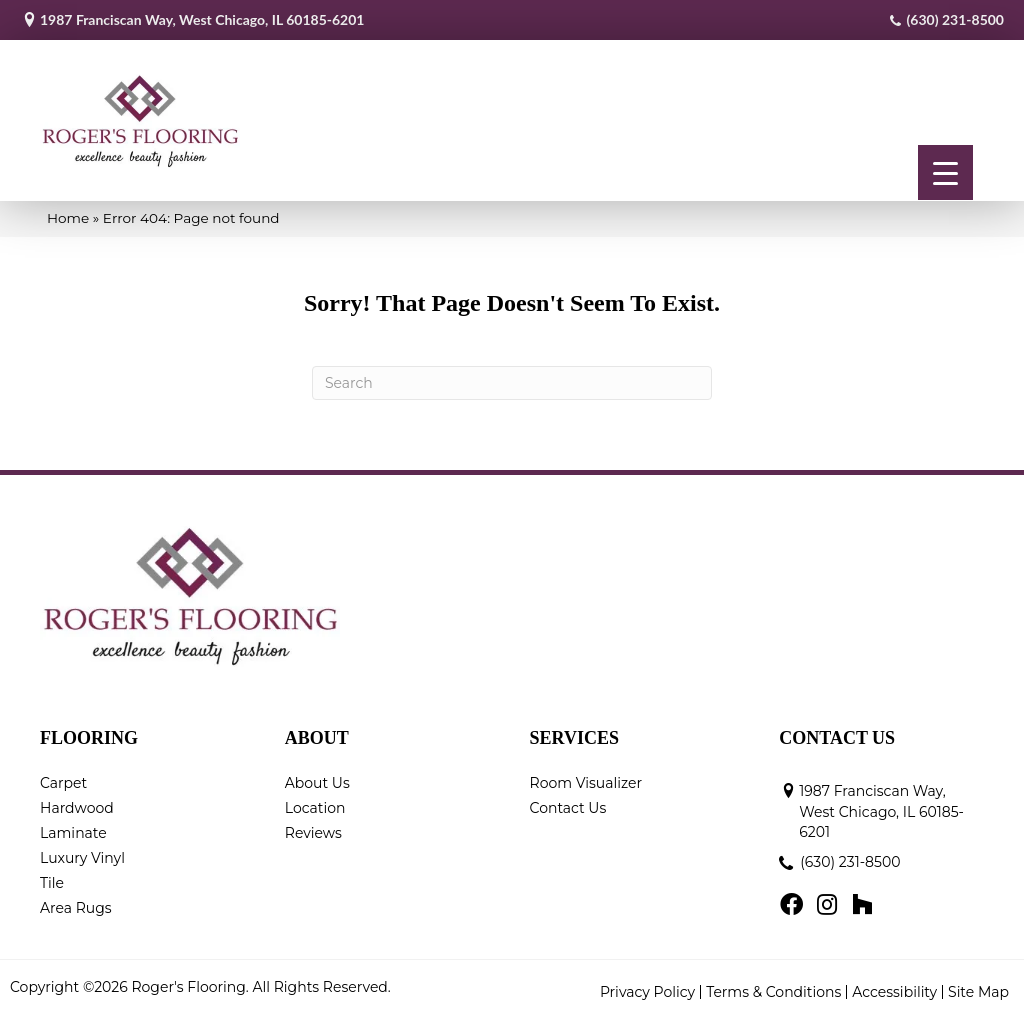  Describe the element at coordinates (512, 383) in the screenshot. I see `[Search]` at that location.